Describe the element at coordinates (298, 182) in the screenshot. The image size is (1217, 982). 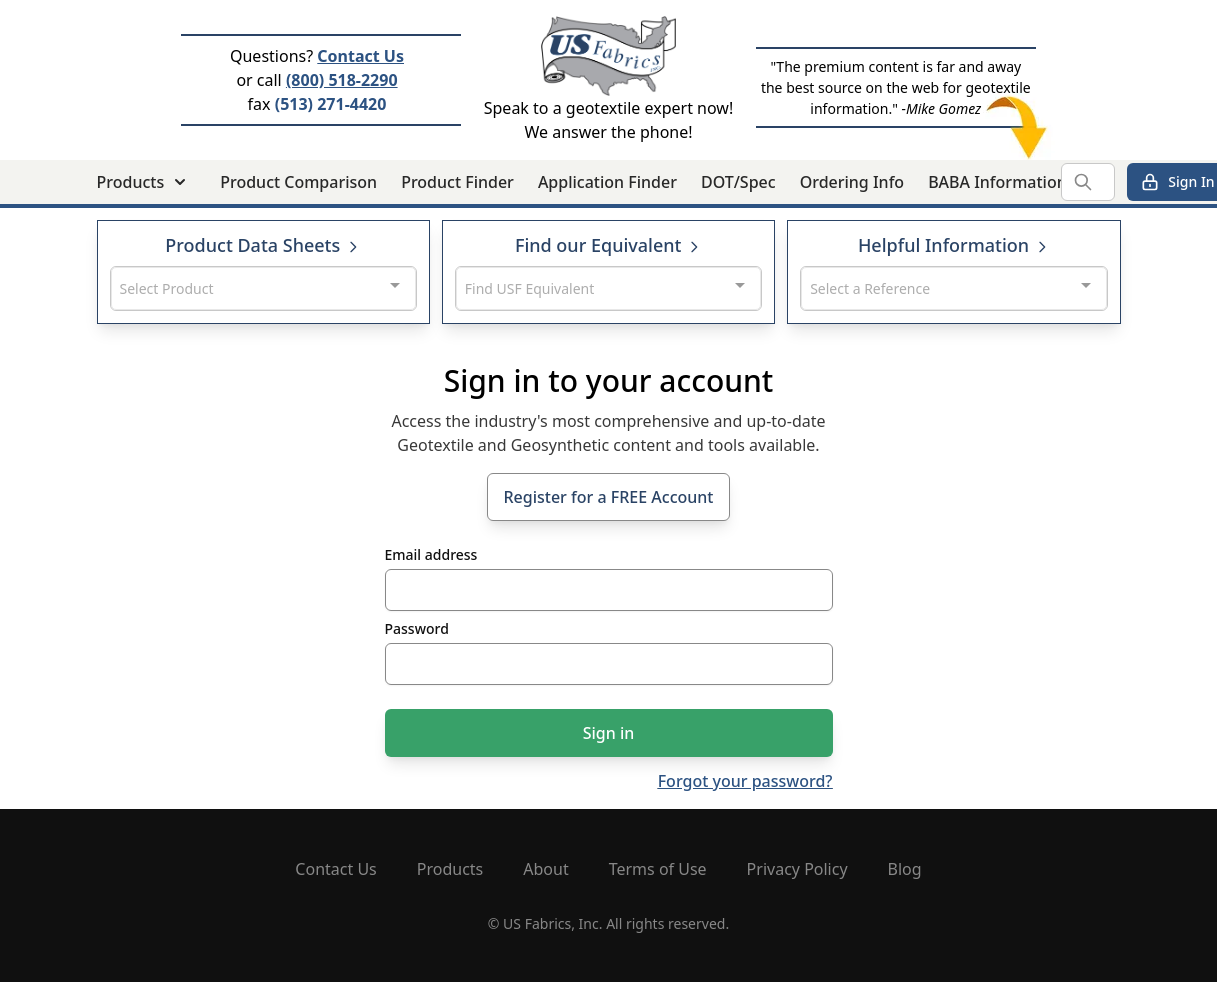
I see `Product Comparison` at that location.